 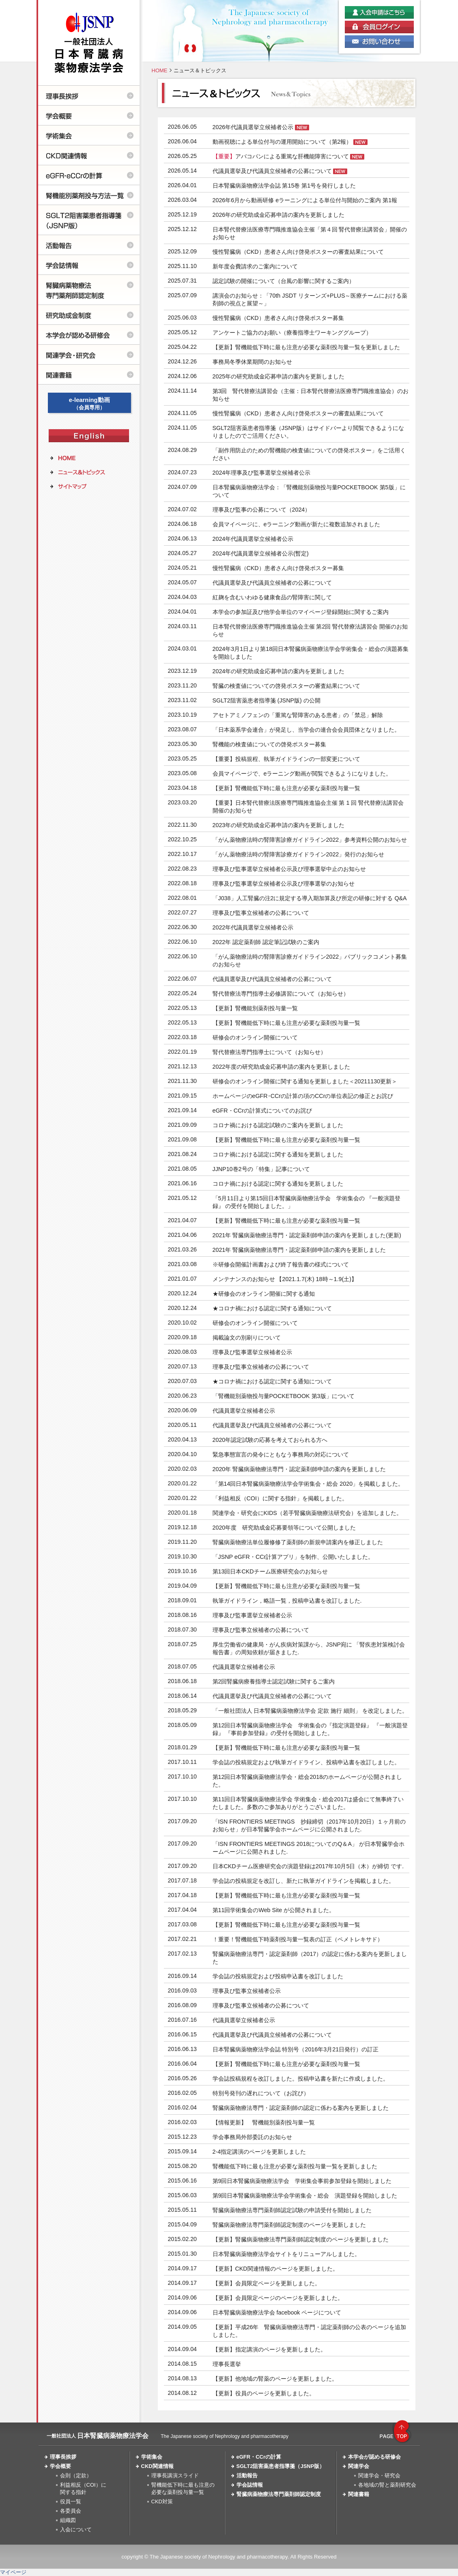 I want to click on 紅麹を含むいわゆる健康食品の腎障害に関して, so click(x=272, y=597).